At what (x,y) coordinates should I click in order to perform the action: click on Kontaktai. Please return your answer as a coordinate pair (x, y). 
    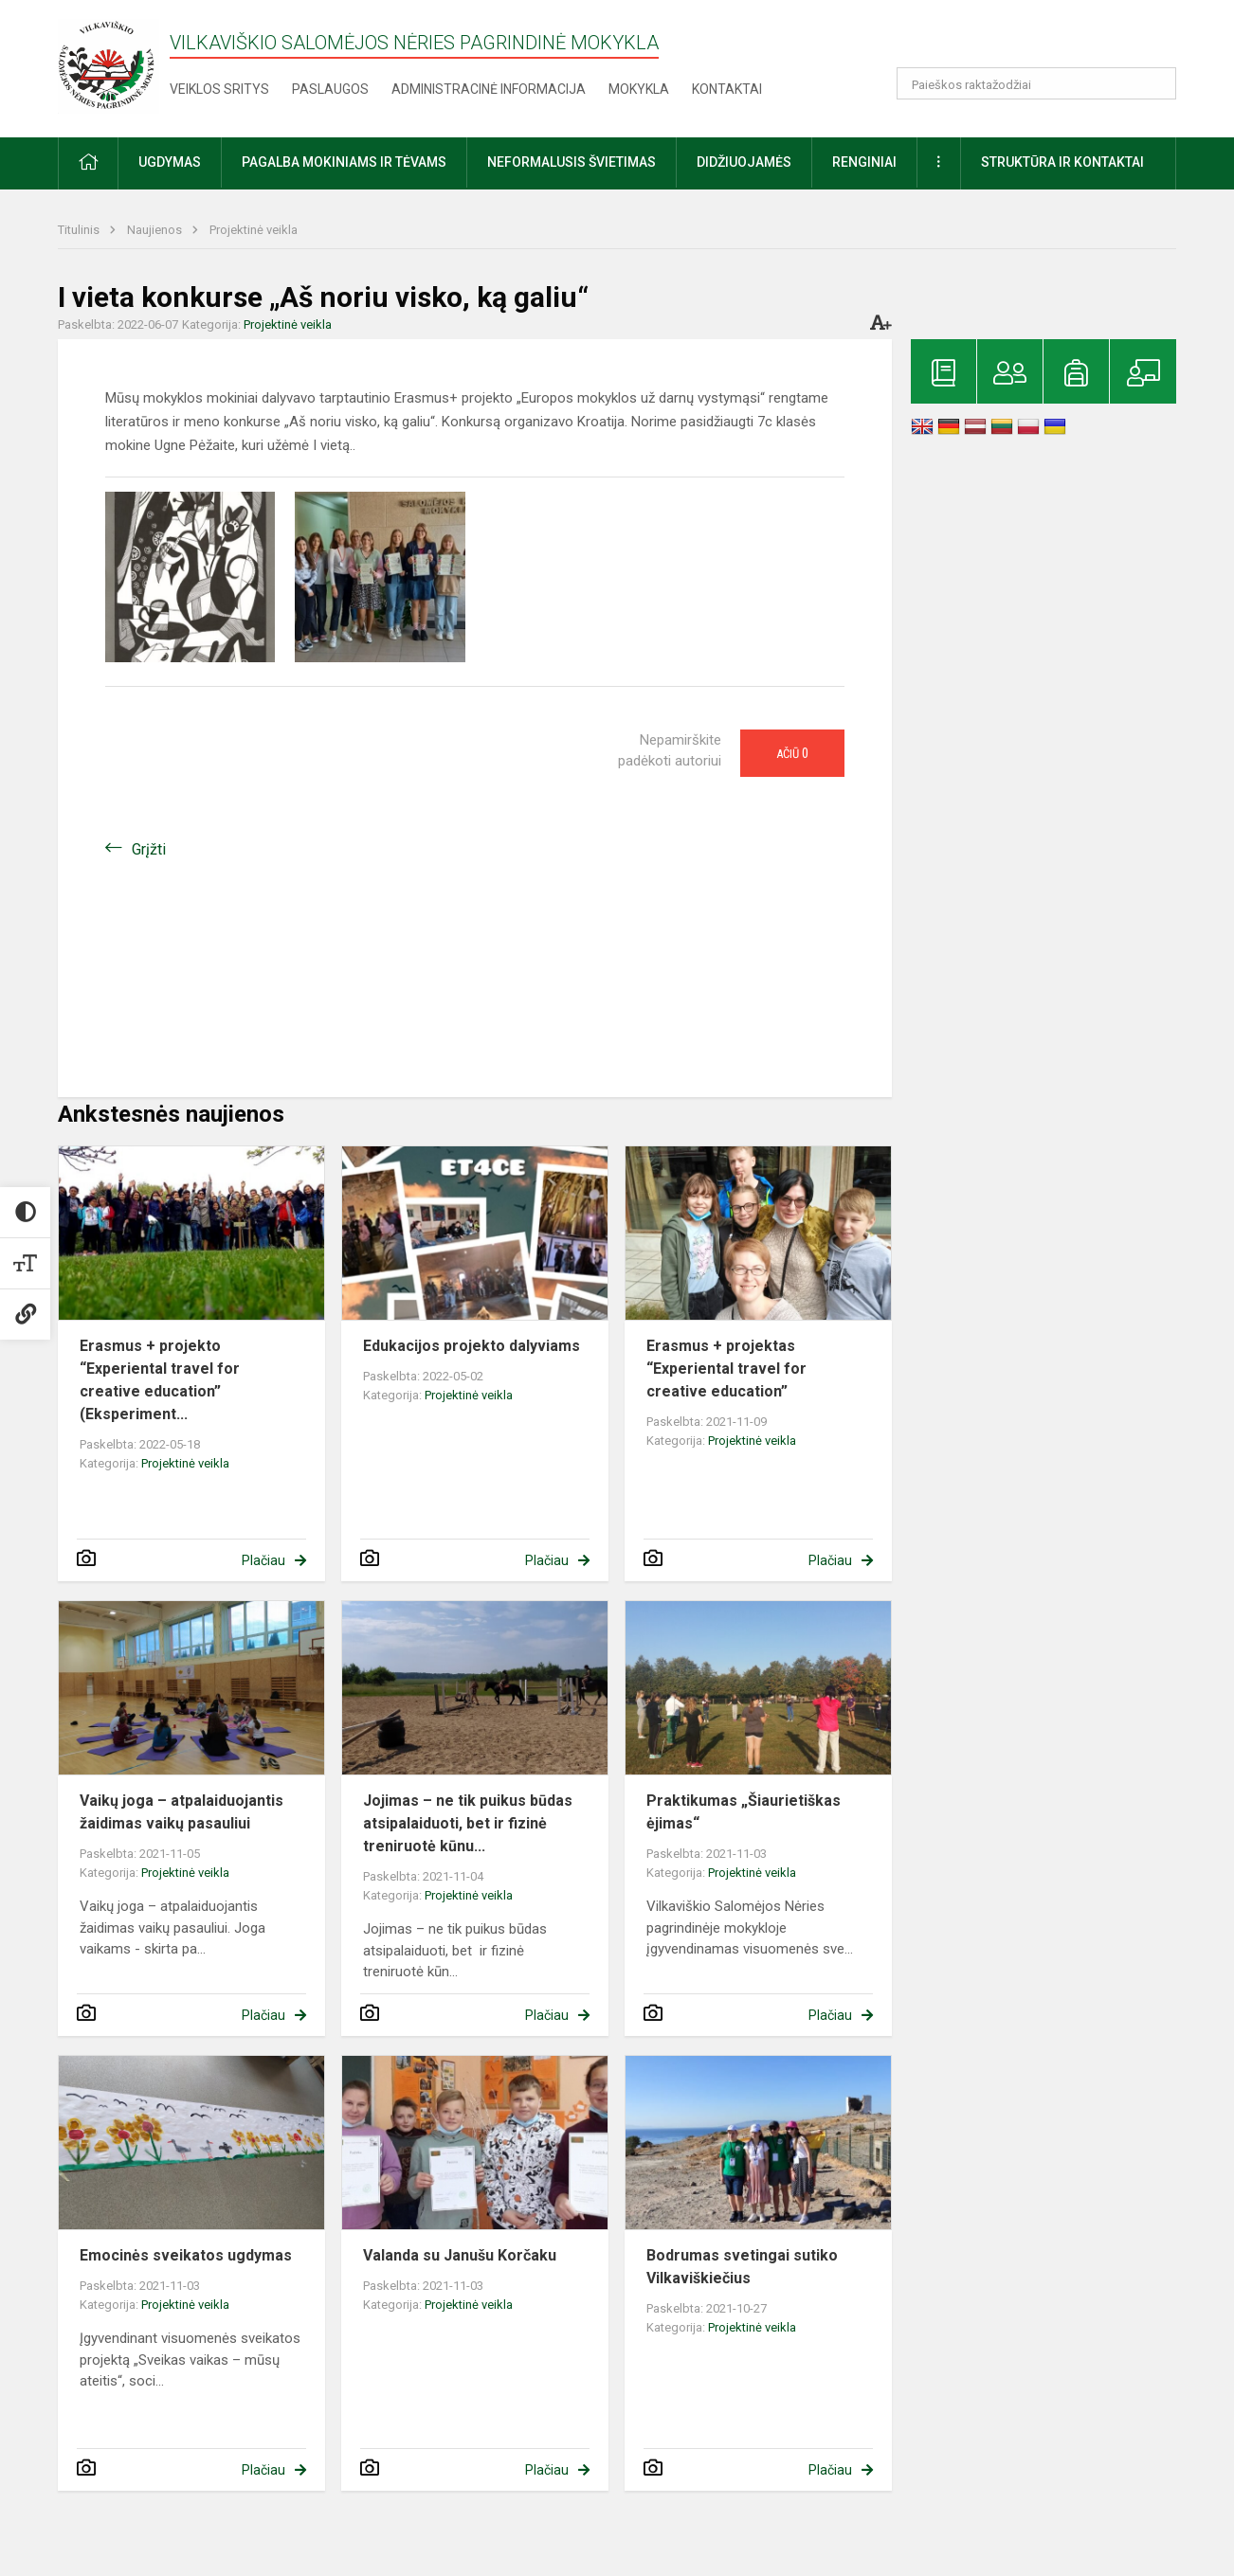
    Looking at the image, I should click on (727, 89).